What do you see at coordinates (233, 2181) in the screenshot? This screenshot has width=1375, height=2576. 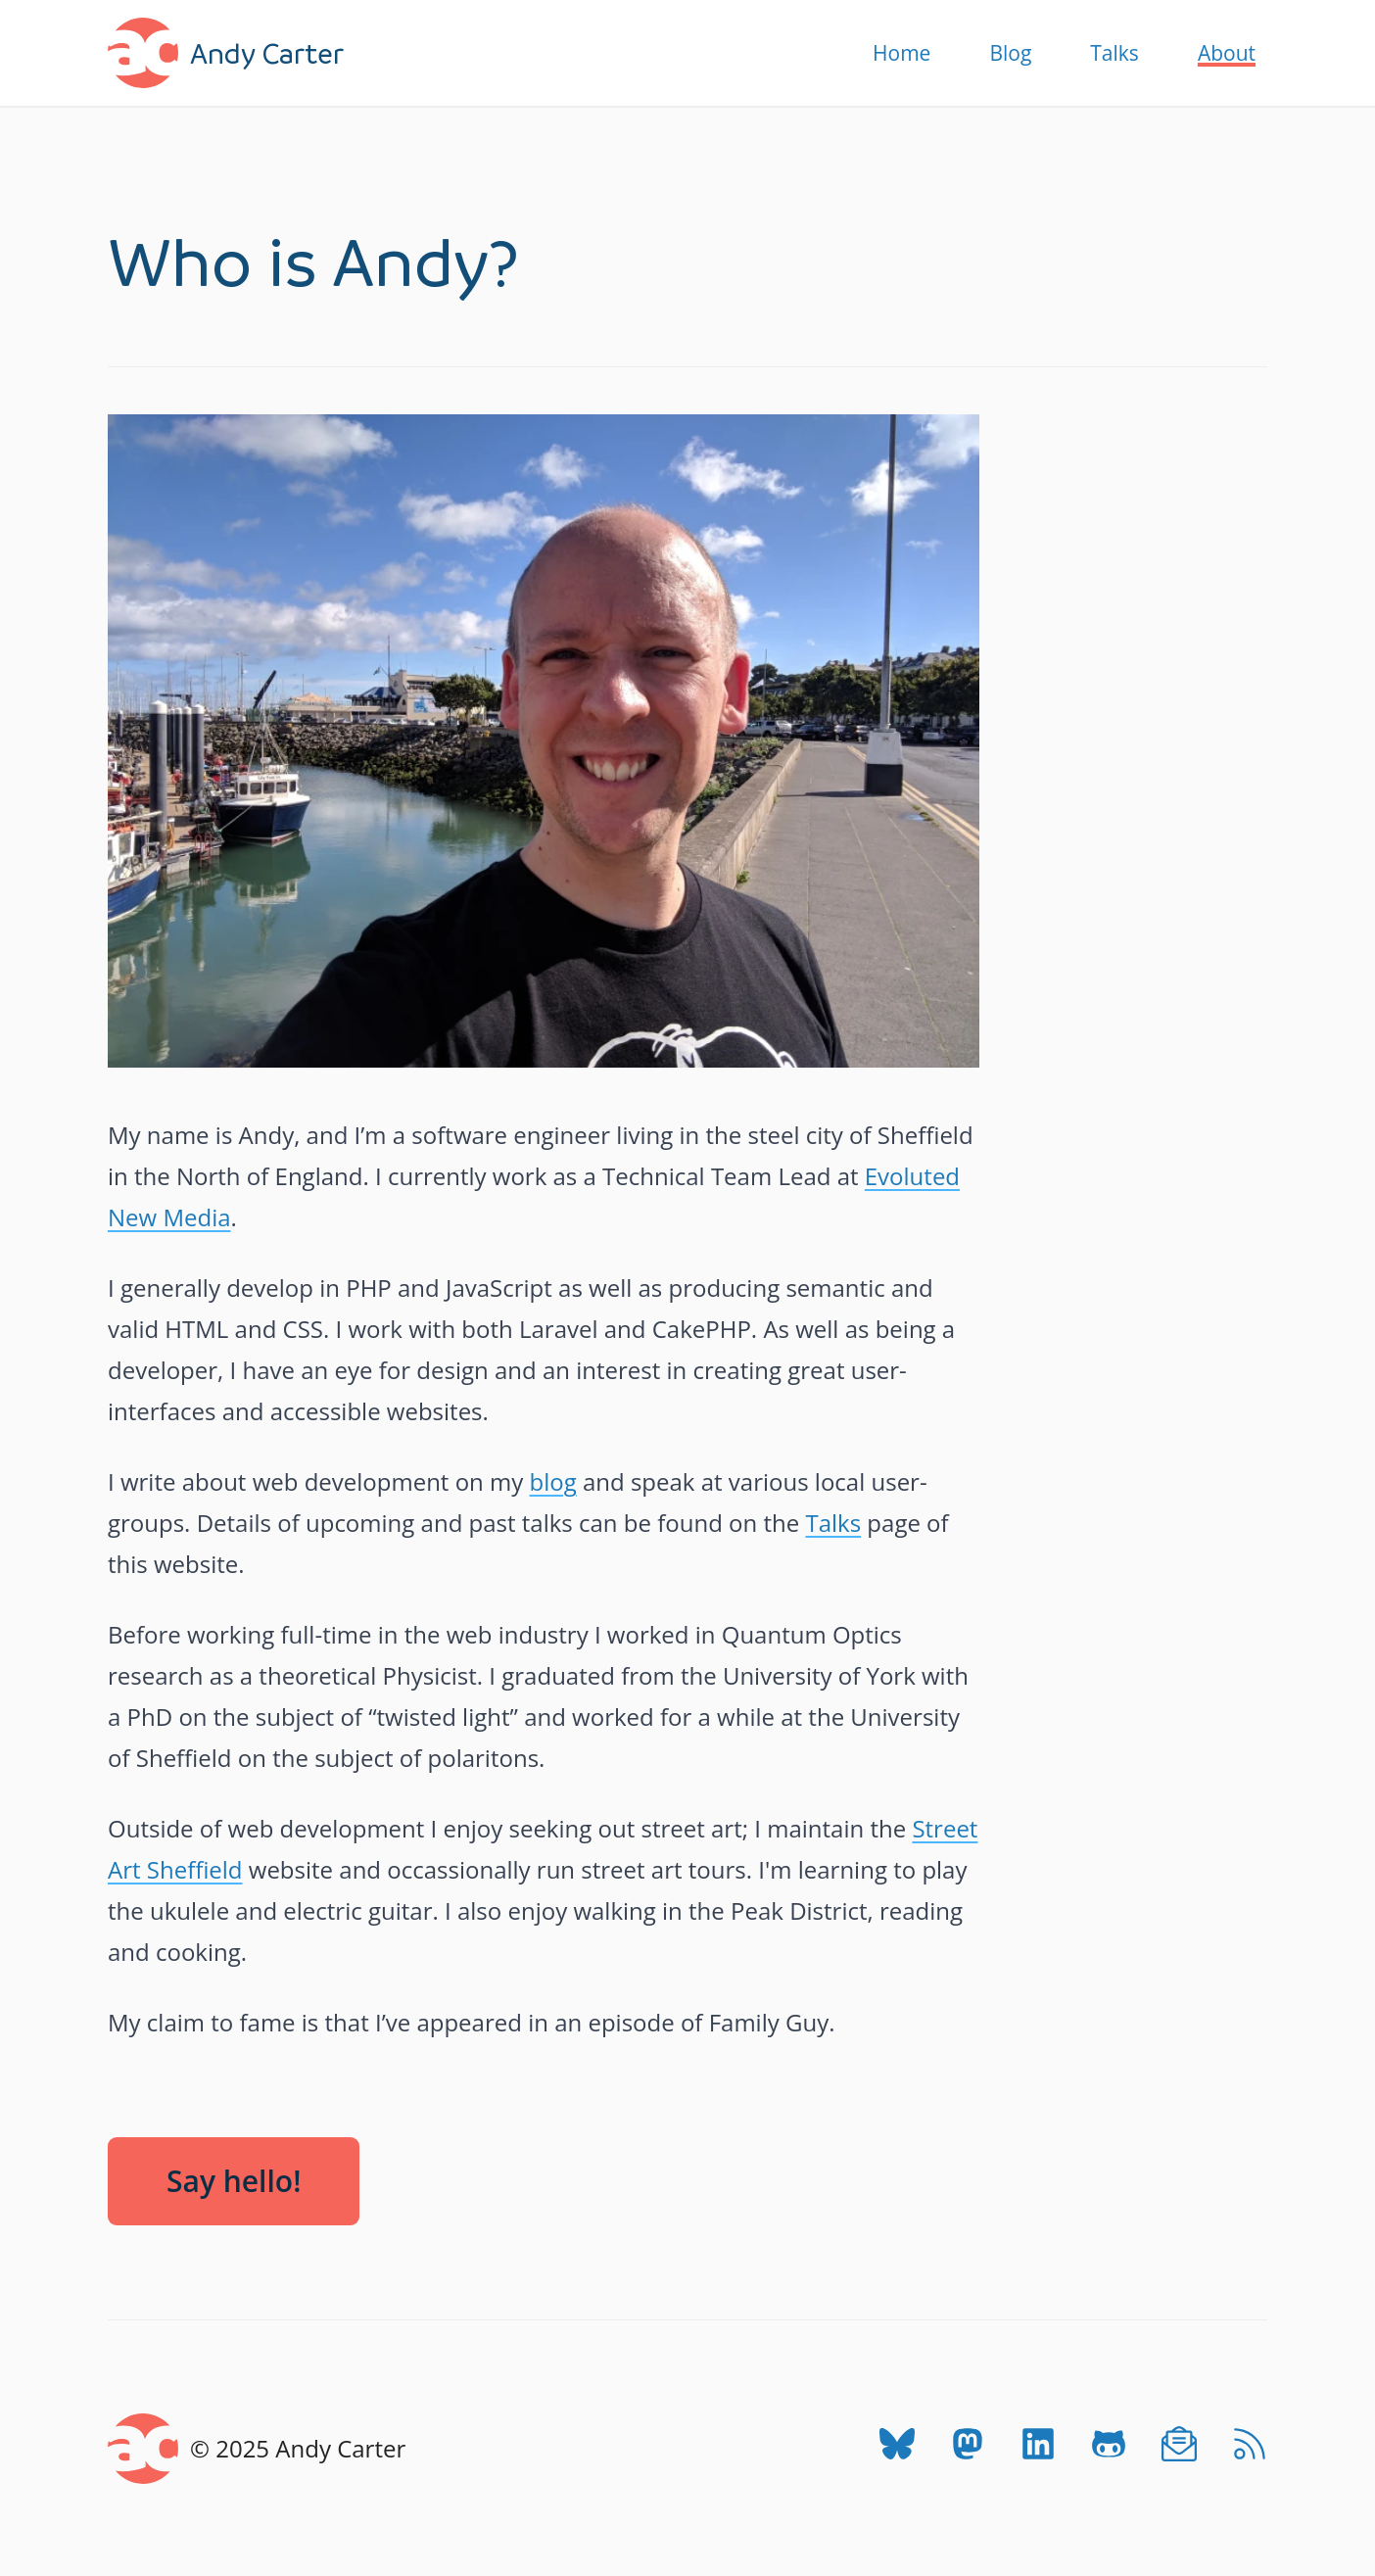 I see `Say hello!` at bounding box center [233, 2181].